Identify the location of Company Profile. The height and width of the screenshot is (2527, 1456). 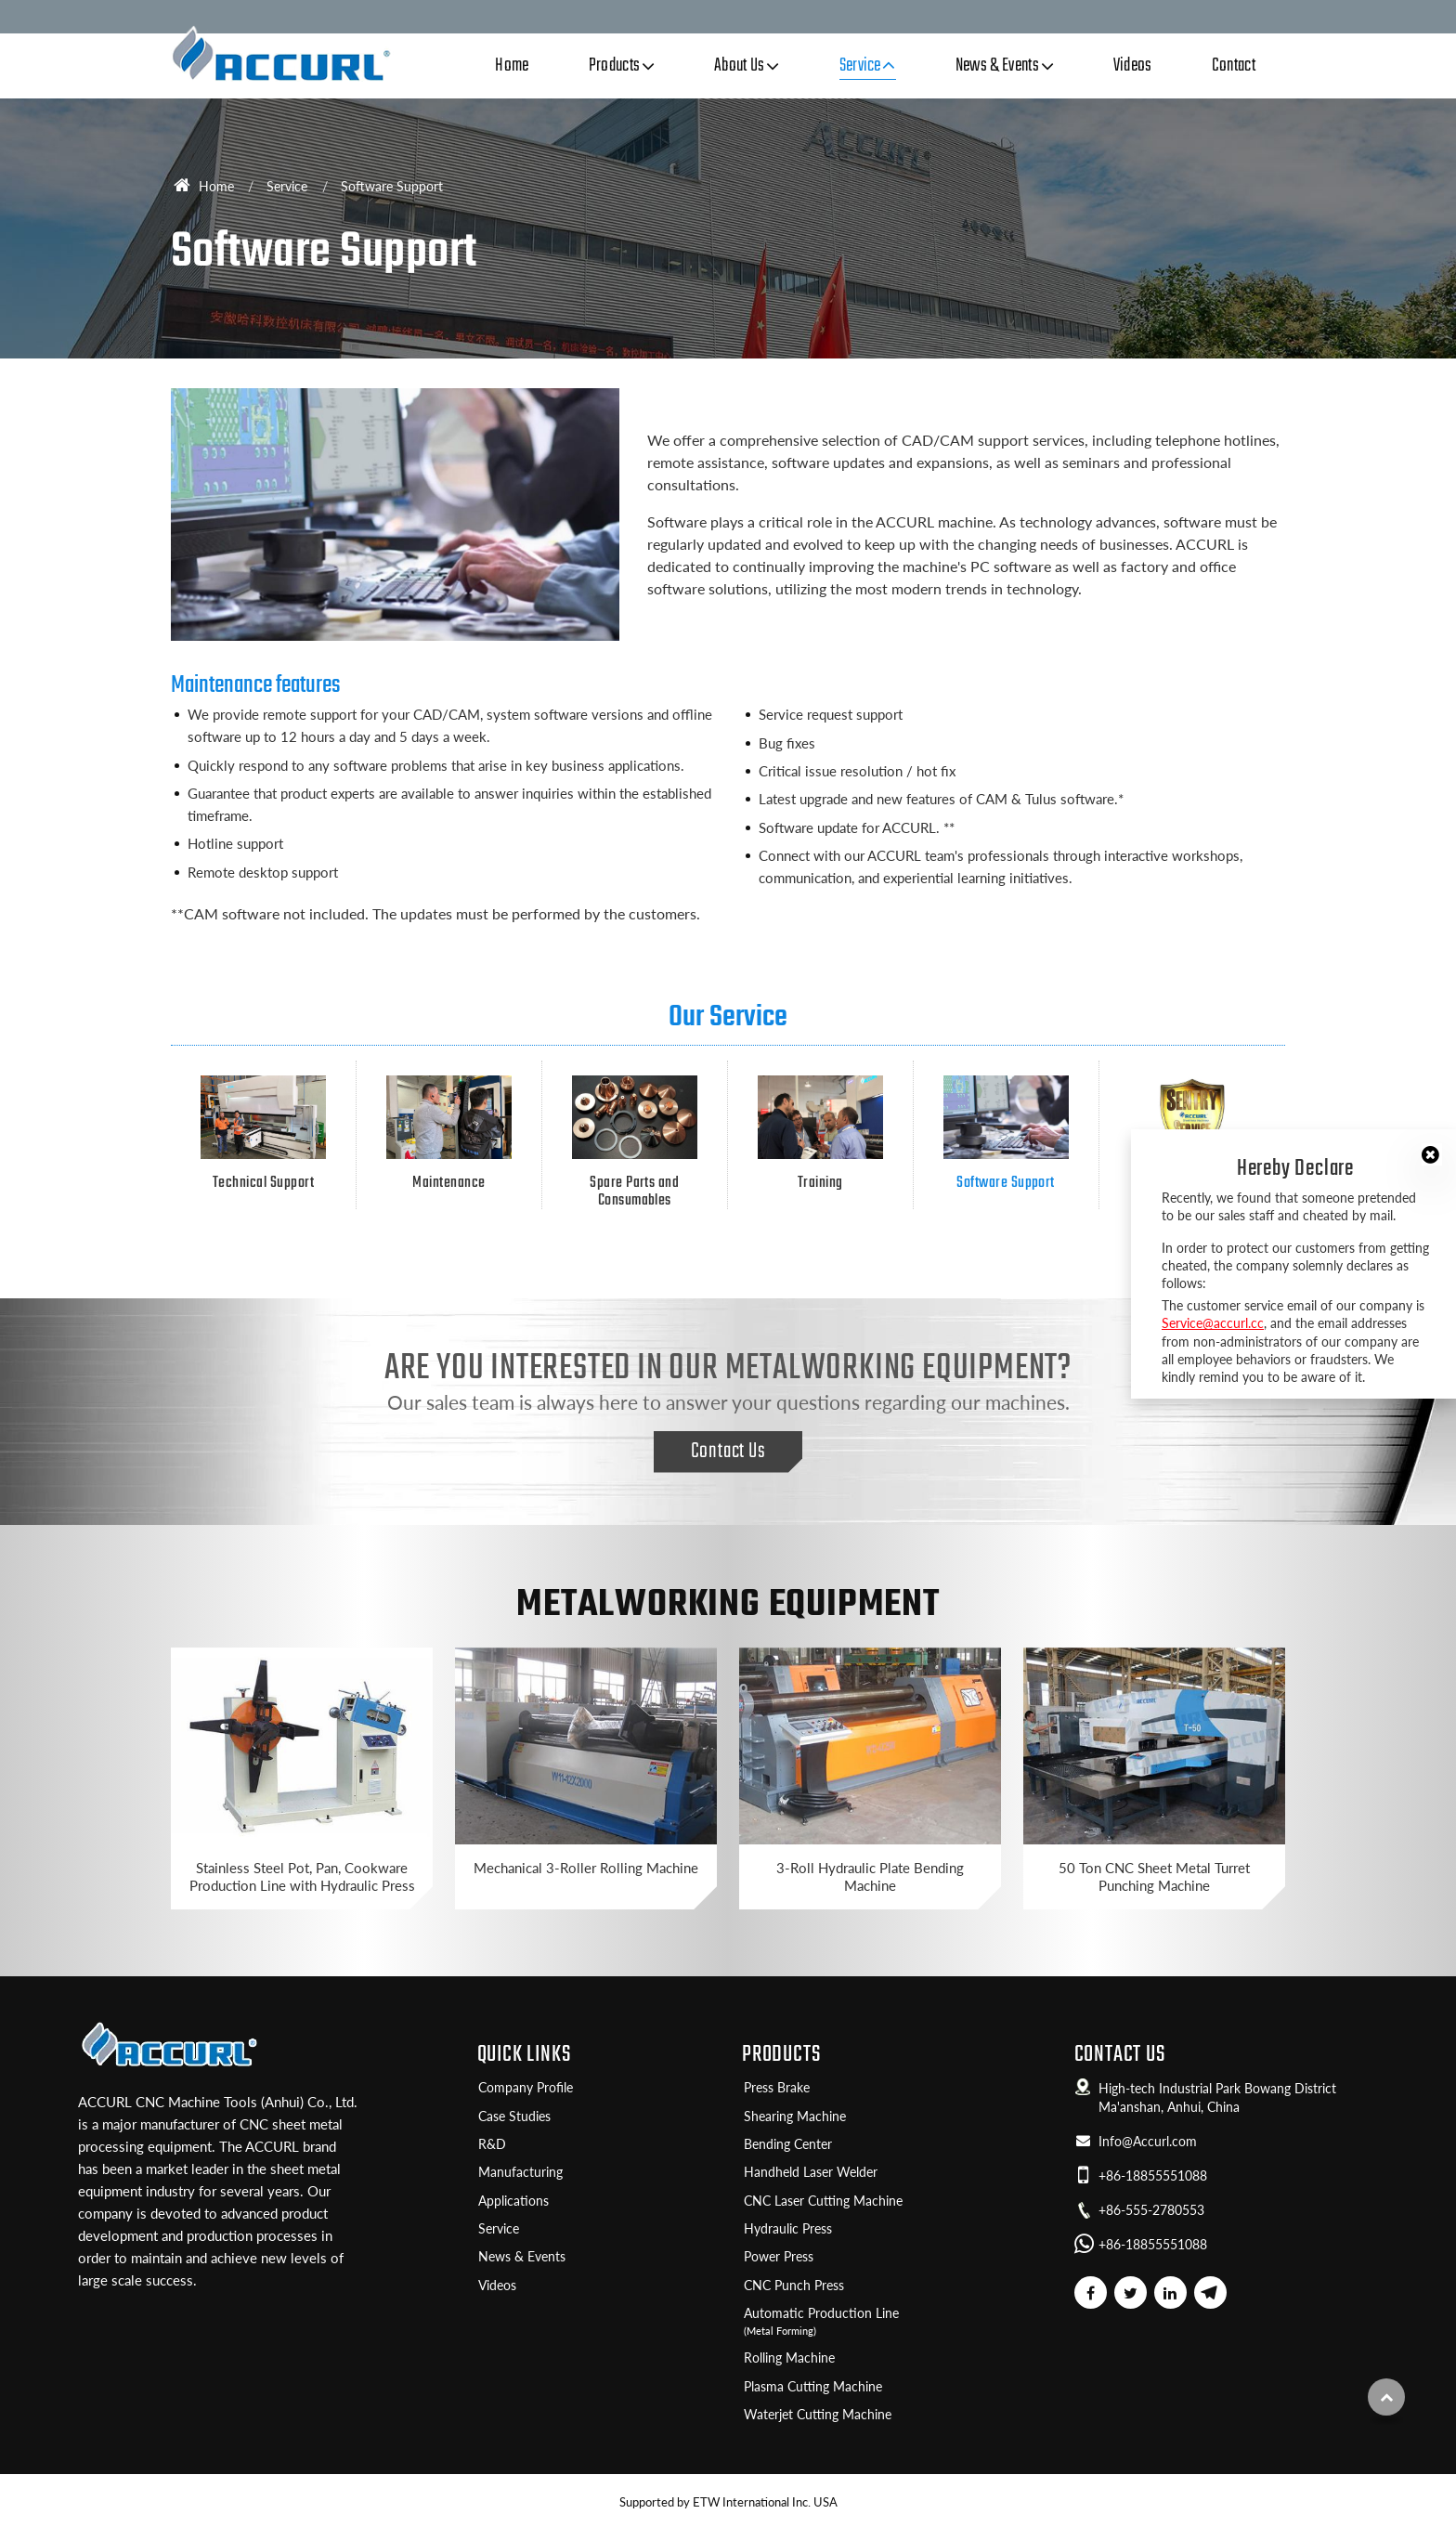
(525, 2087).